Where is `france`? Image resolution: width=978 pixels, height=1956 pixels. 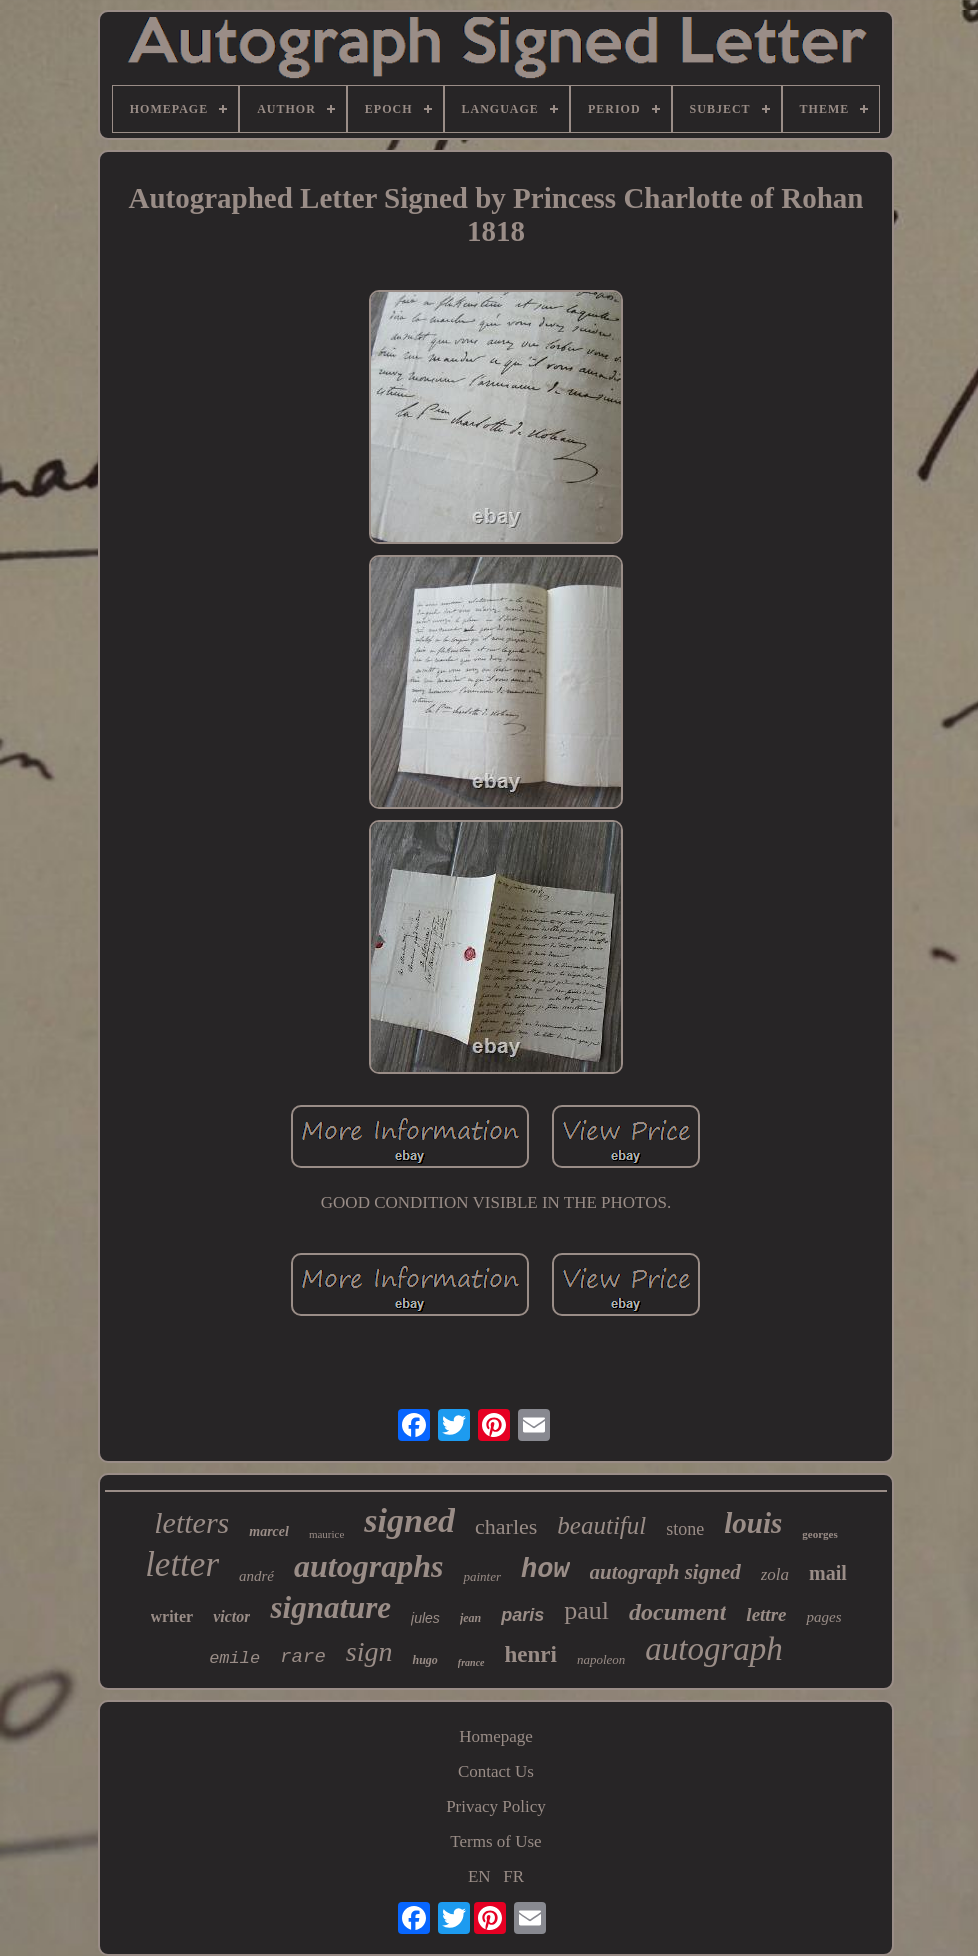
france is located at coordinates (471, 1662).